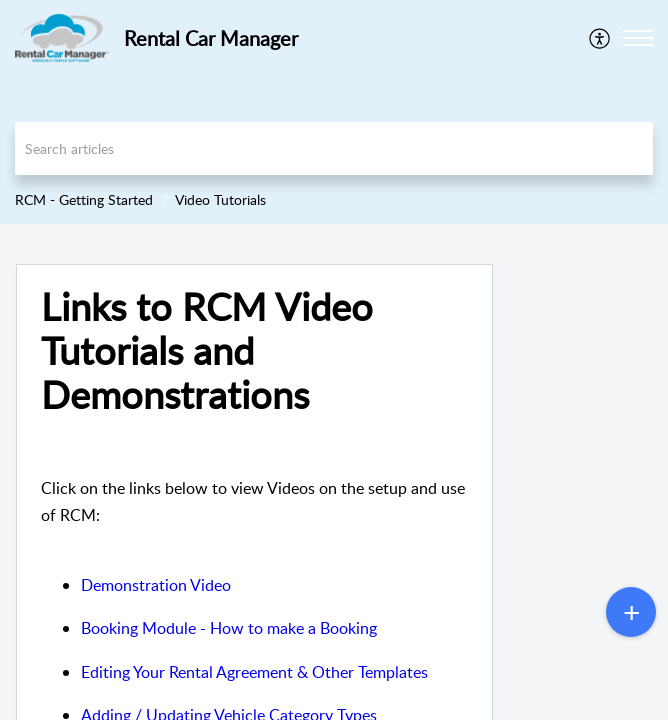 This screenshot has width=668, height=720. Describe the element at coordinates (334, 148) in the screenshot. I see `[search]` at that location.